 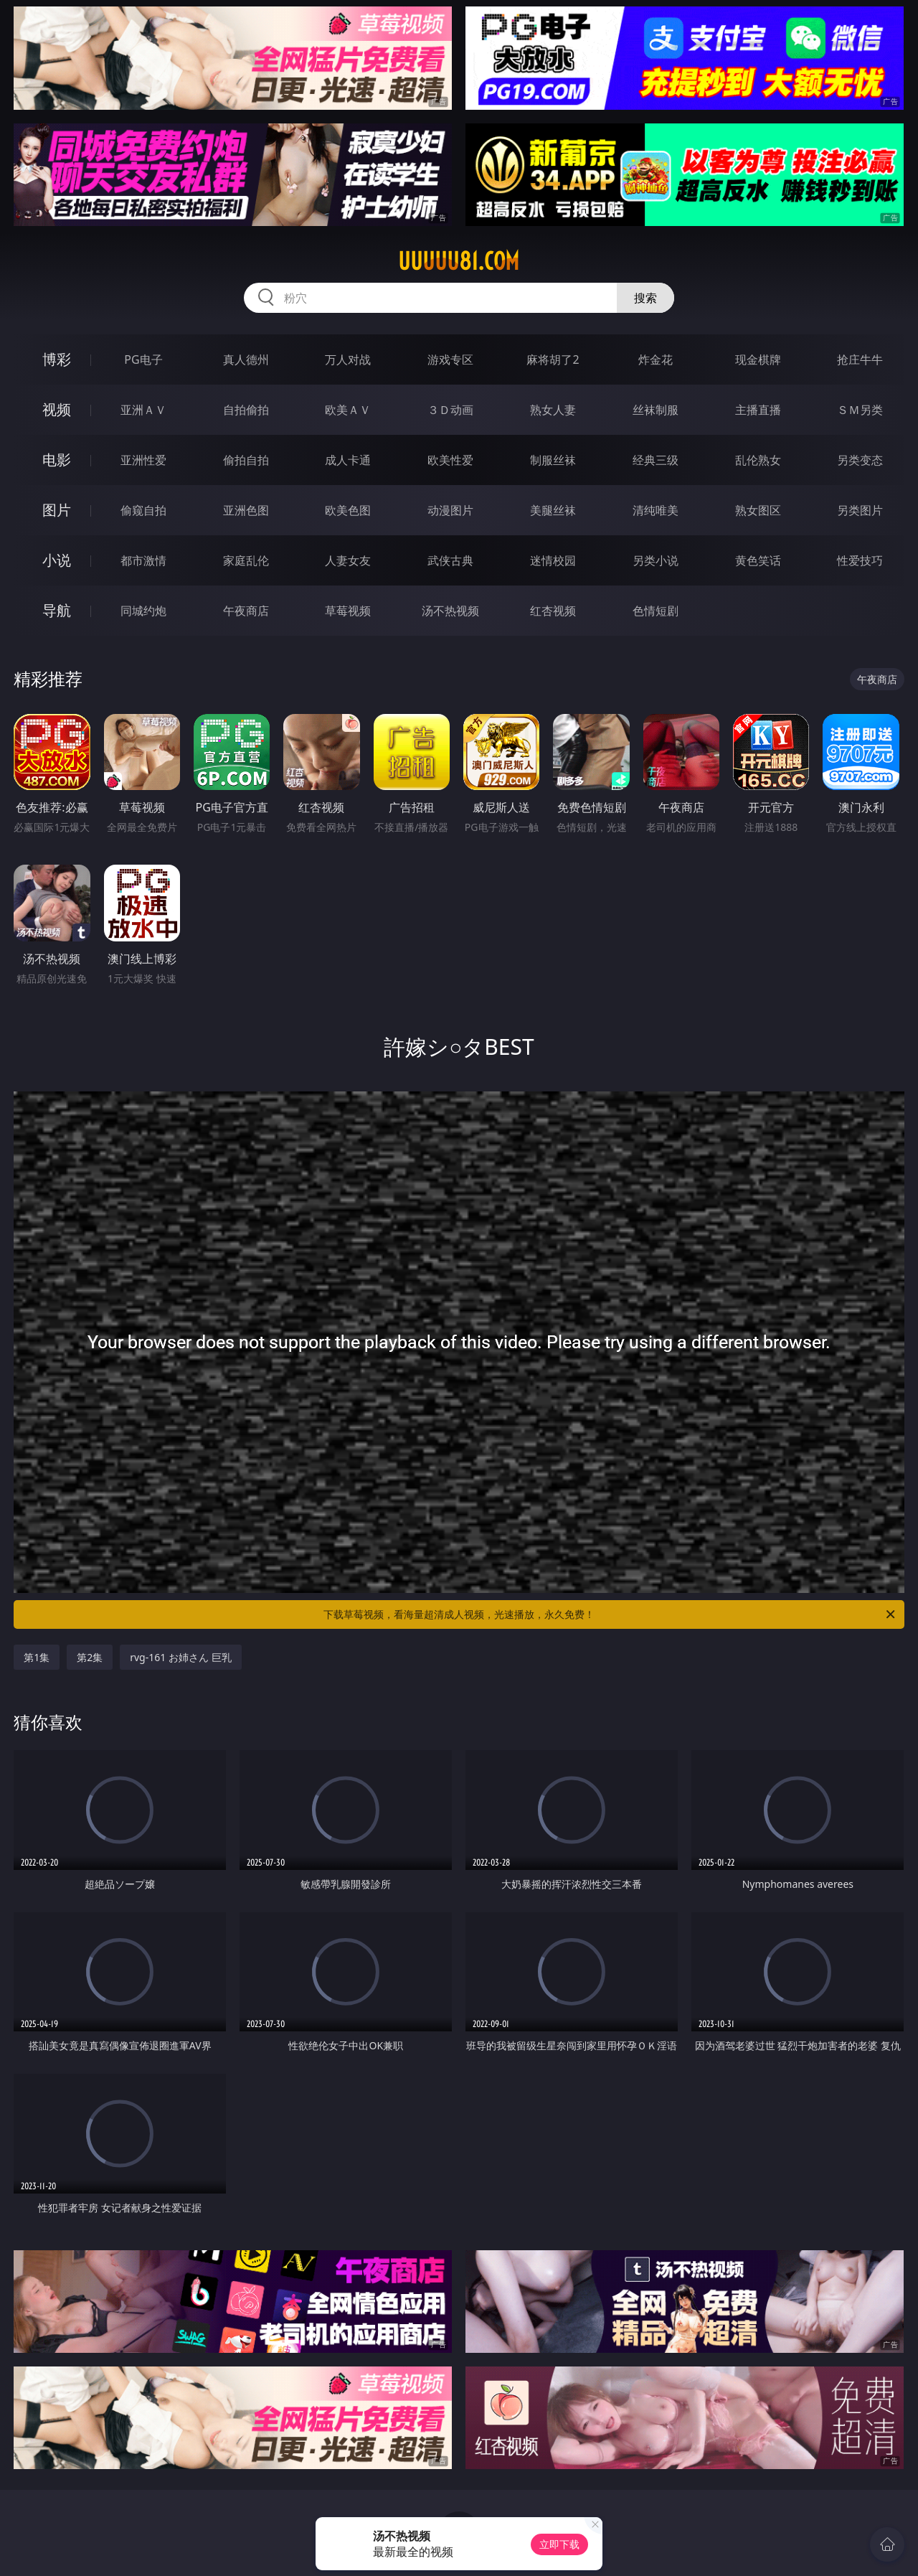 What do you see at coordinates (553, 410) in the screenshot?
I see `熟女人妻` at bounding box center [553, 410].